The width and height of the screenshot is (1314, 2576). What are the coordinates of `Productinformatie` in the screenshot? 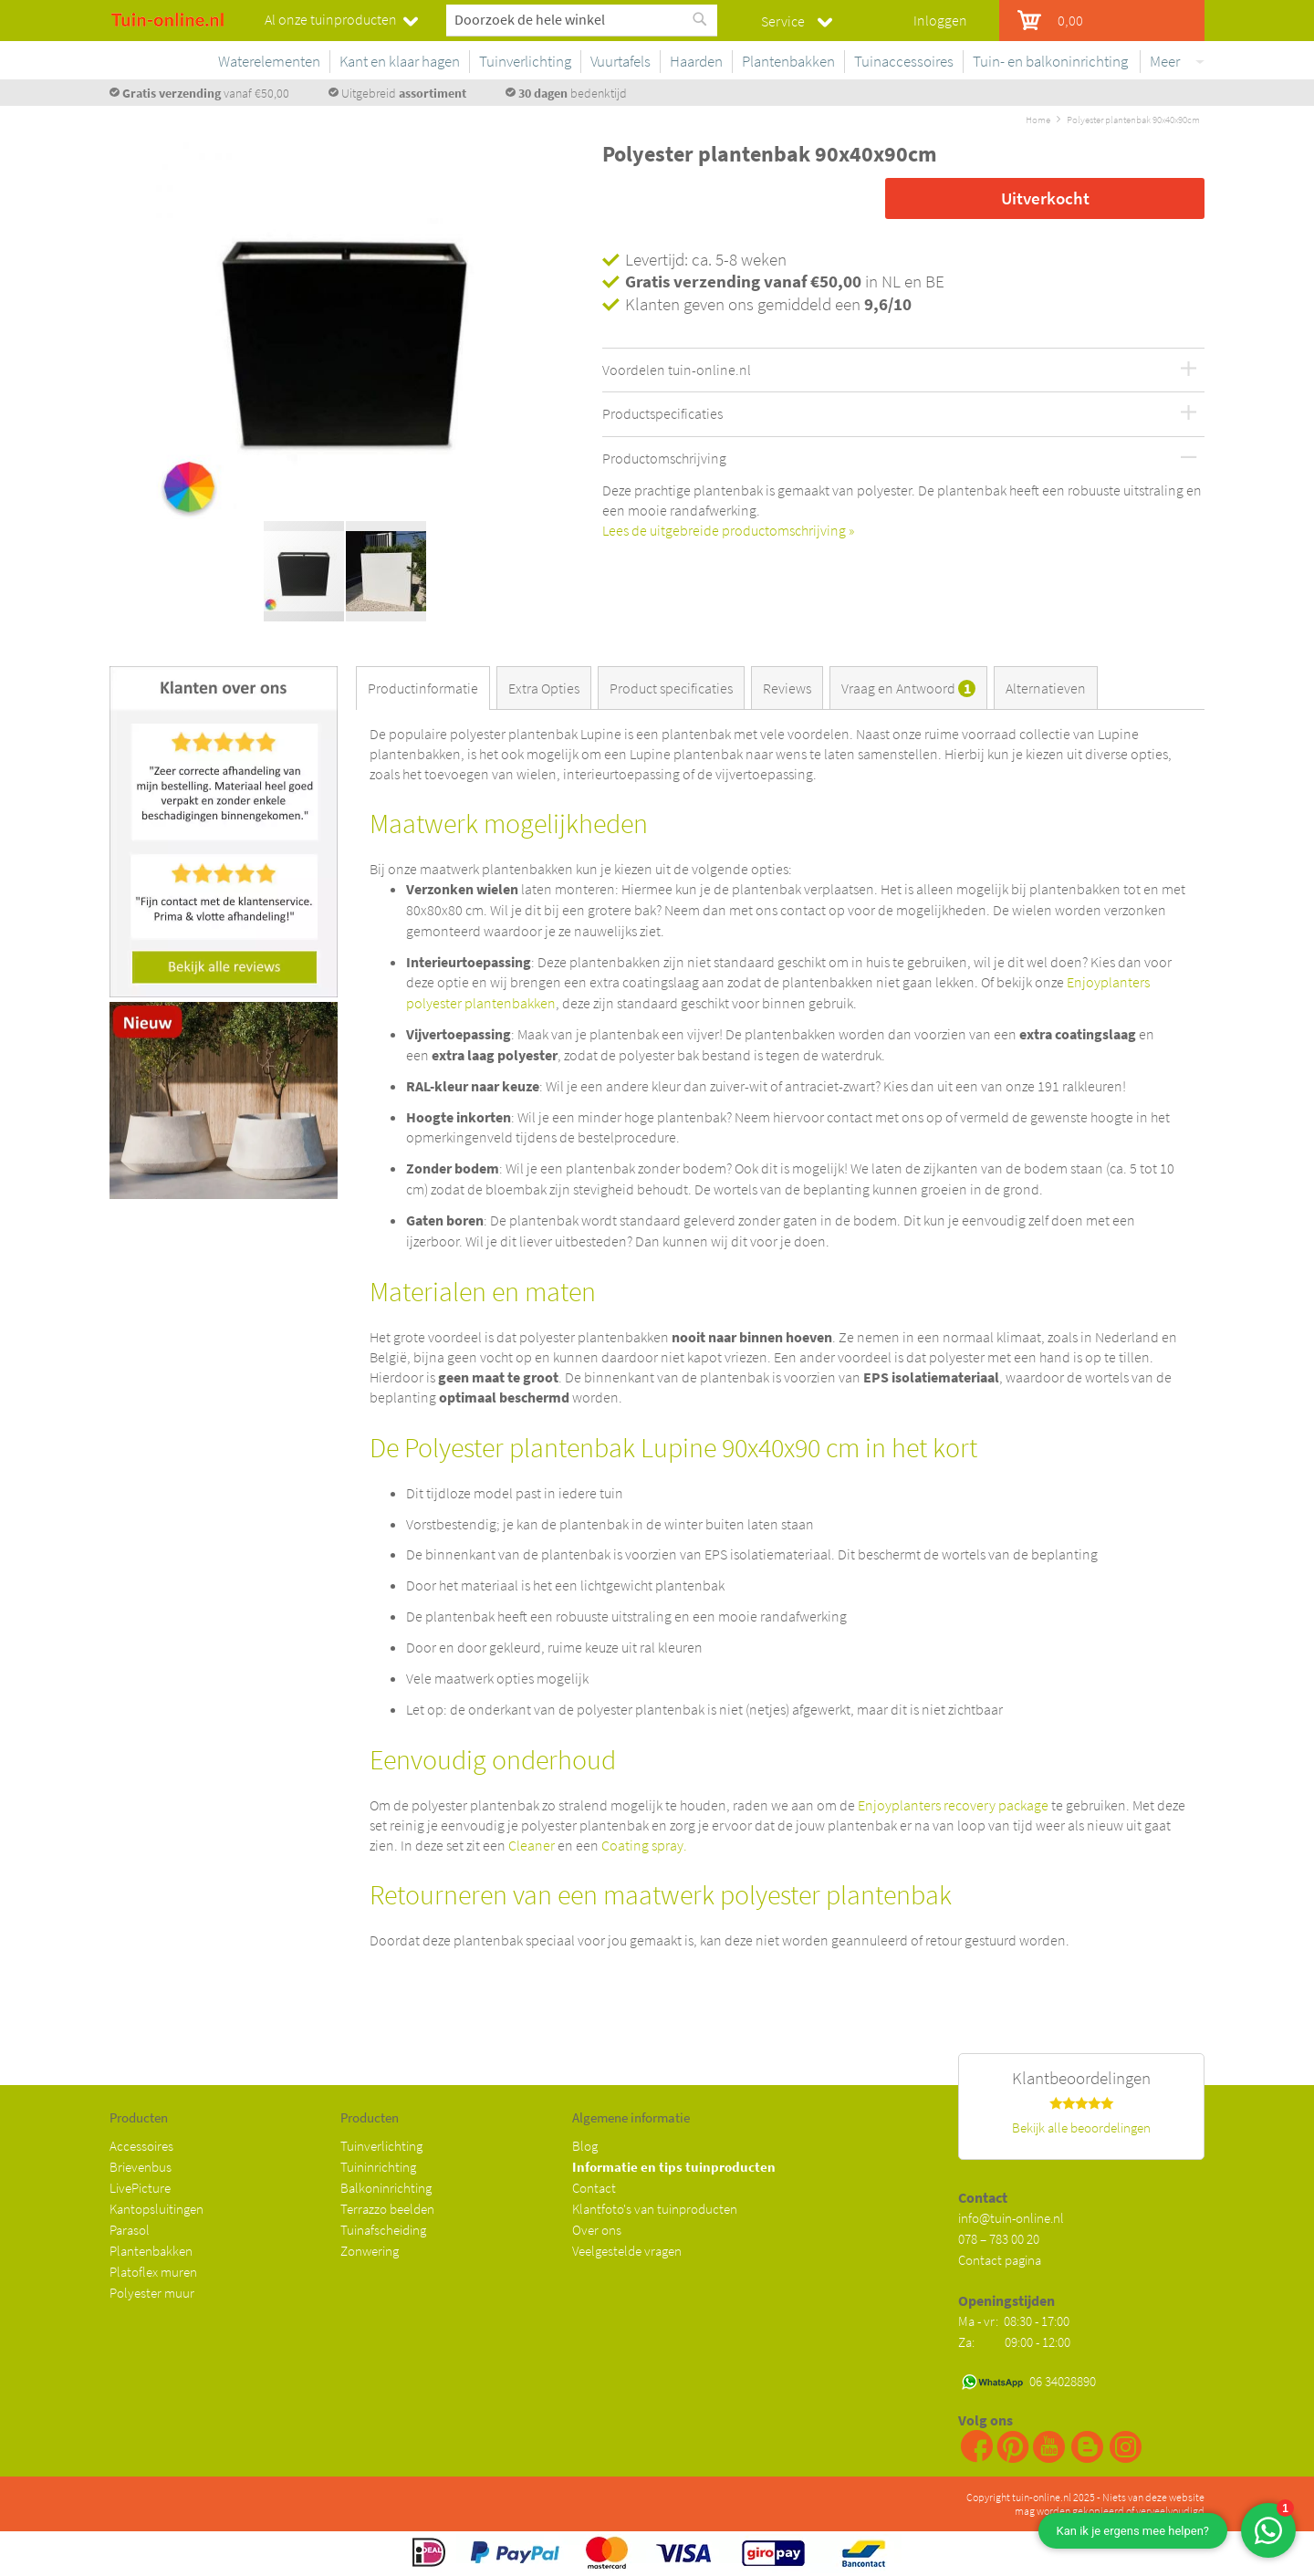 It's located at (423, 688).